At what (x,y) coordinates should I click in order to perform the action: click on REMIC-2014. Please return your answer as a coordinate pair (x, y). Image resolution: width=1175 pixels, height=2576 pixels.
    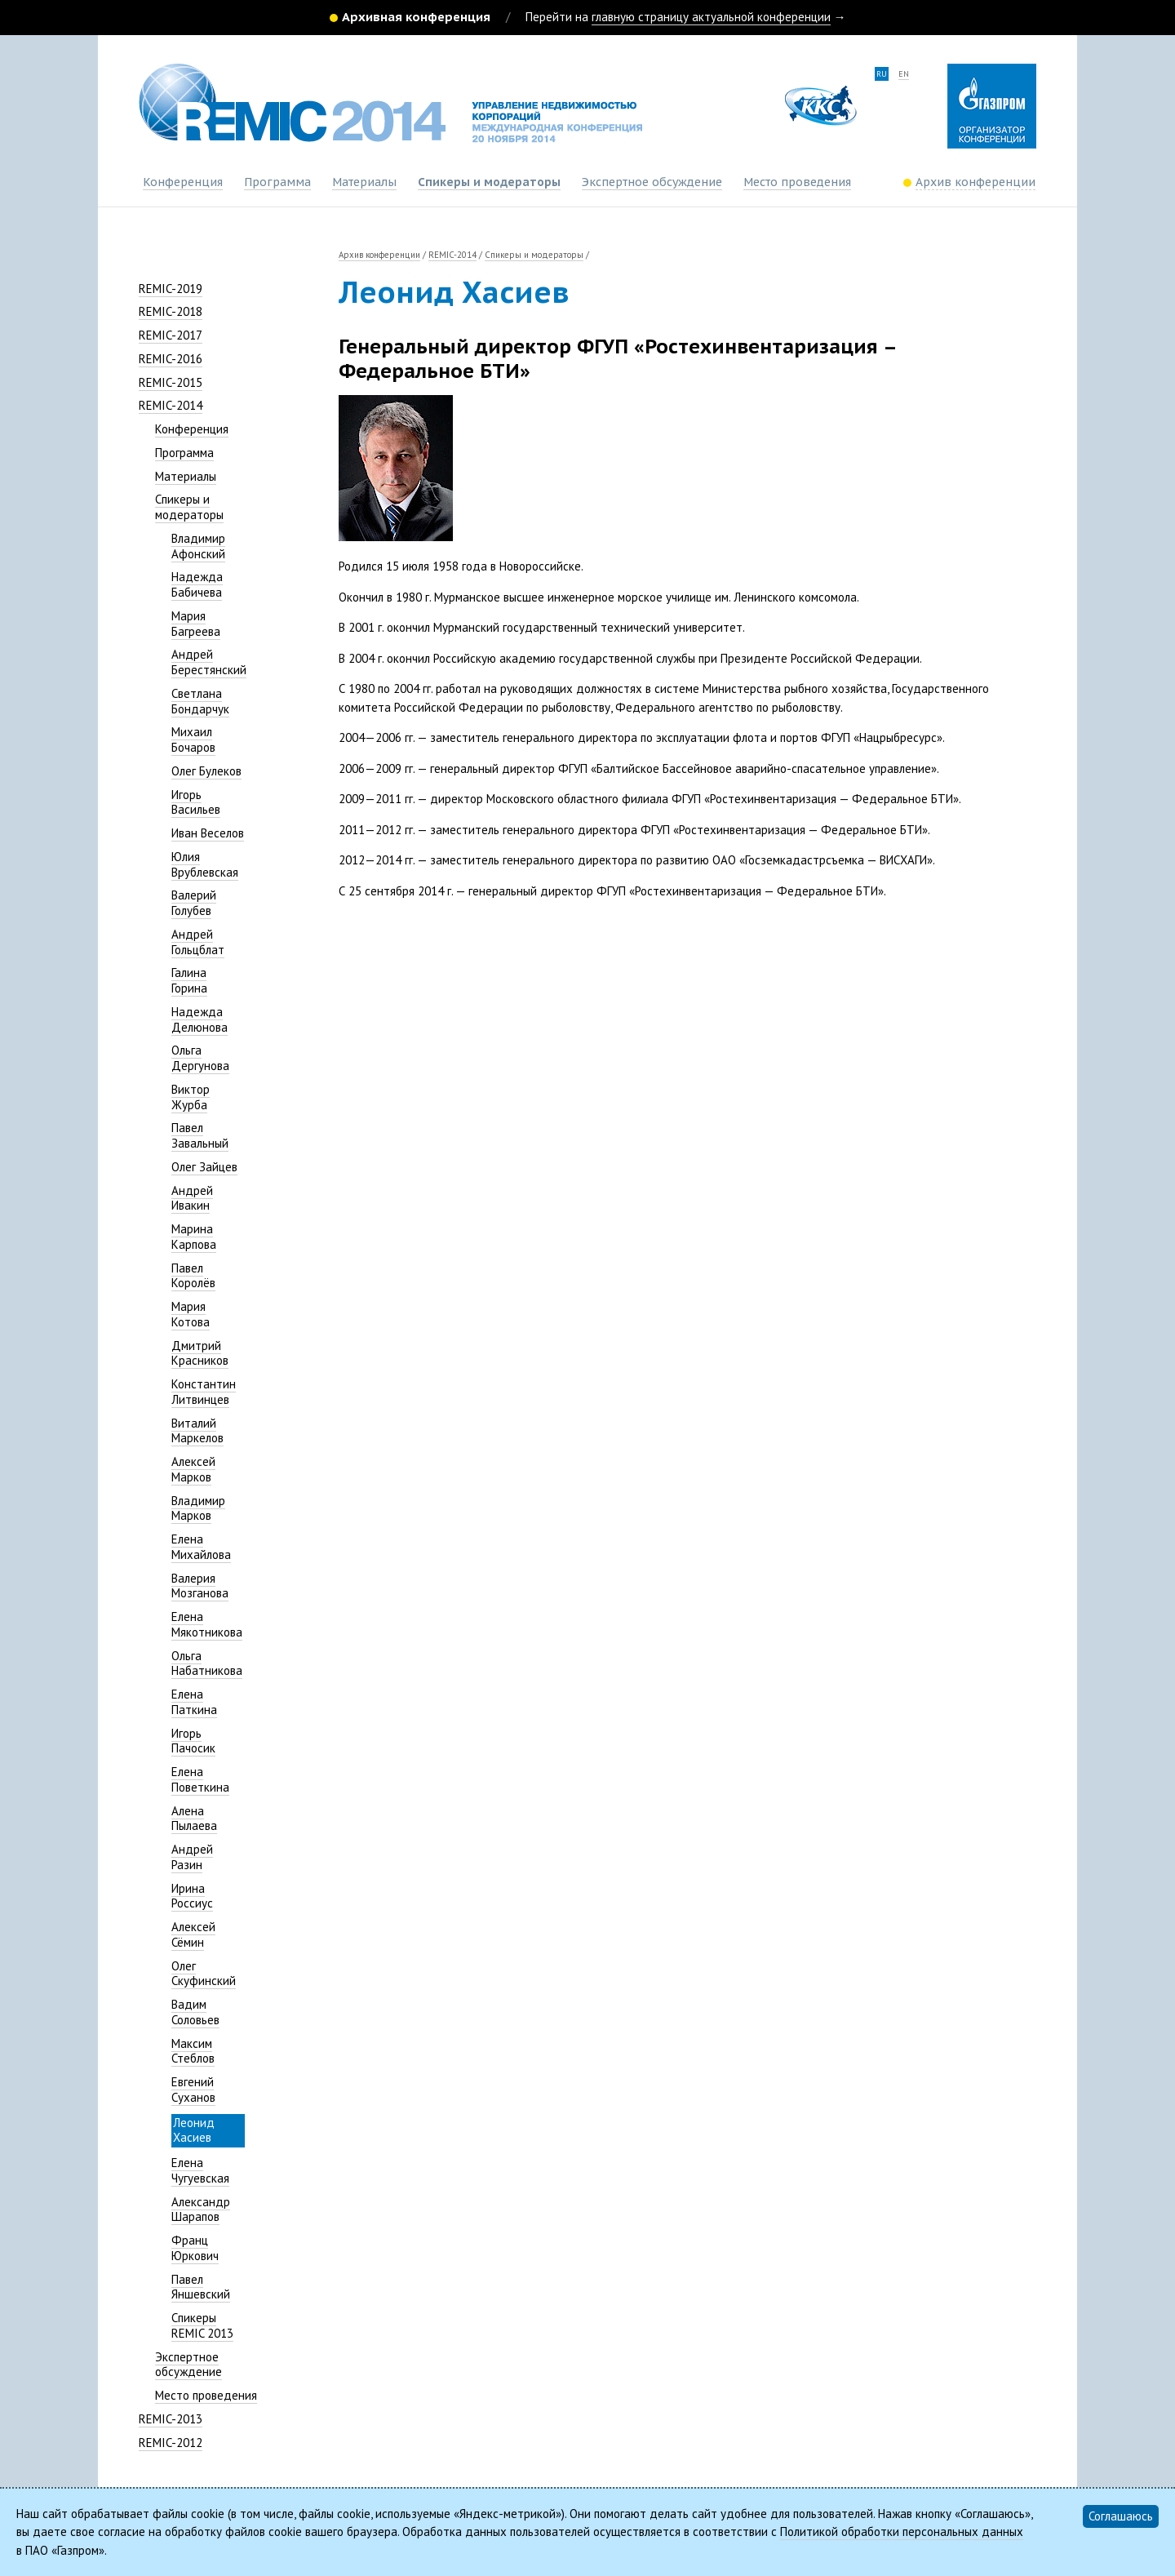
    Looking at the image, I should click on (170, 405).